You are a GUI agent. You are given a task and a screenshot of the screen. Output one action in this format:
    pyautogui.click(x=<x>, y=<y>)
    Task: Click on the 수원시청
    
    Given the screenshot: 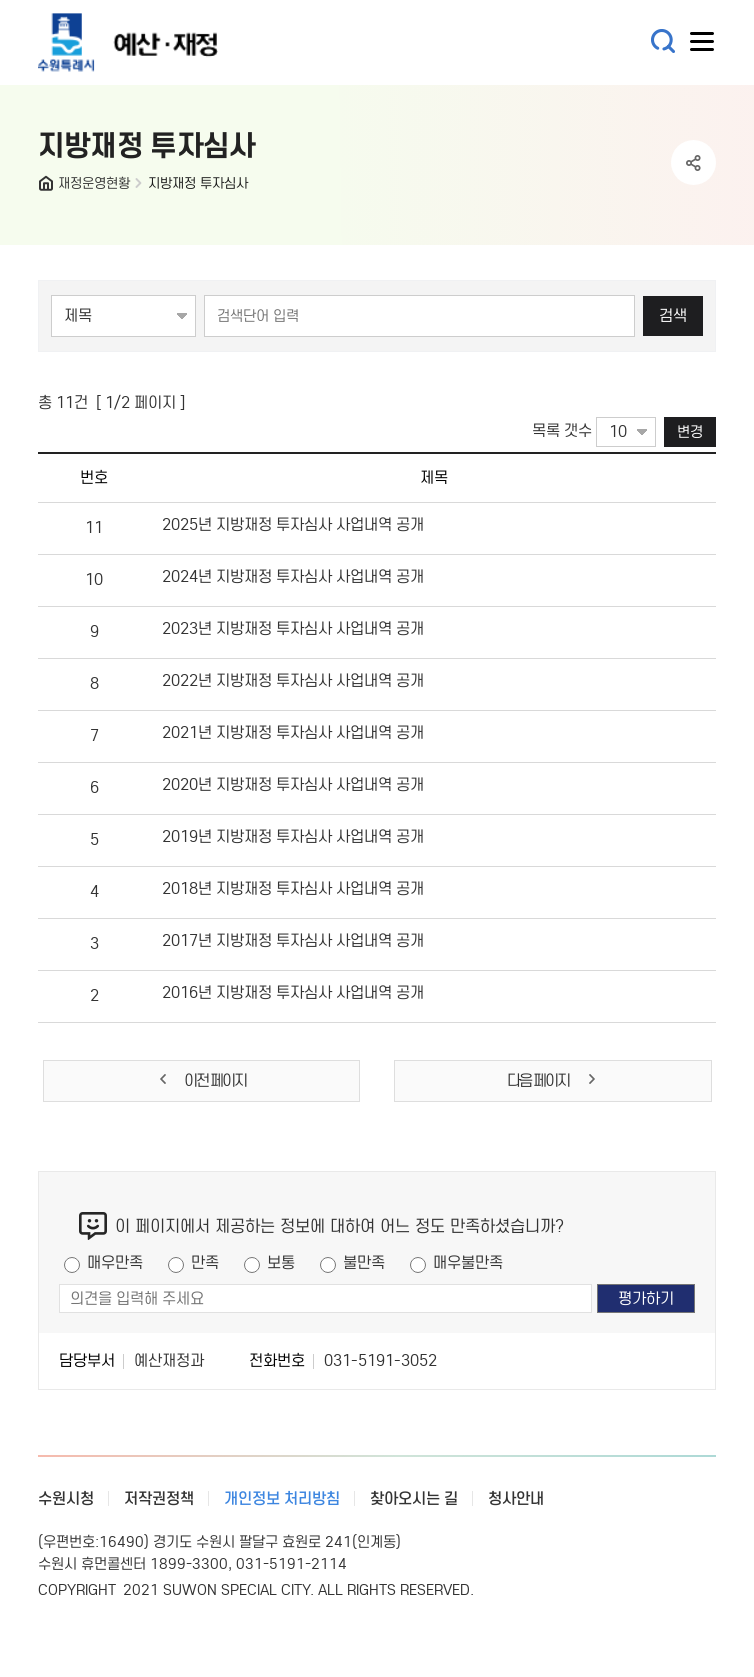 What is the action you would take?
    pyautogui.click(x=66, y=1498)
    